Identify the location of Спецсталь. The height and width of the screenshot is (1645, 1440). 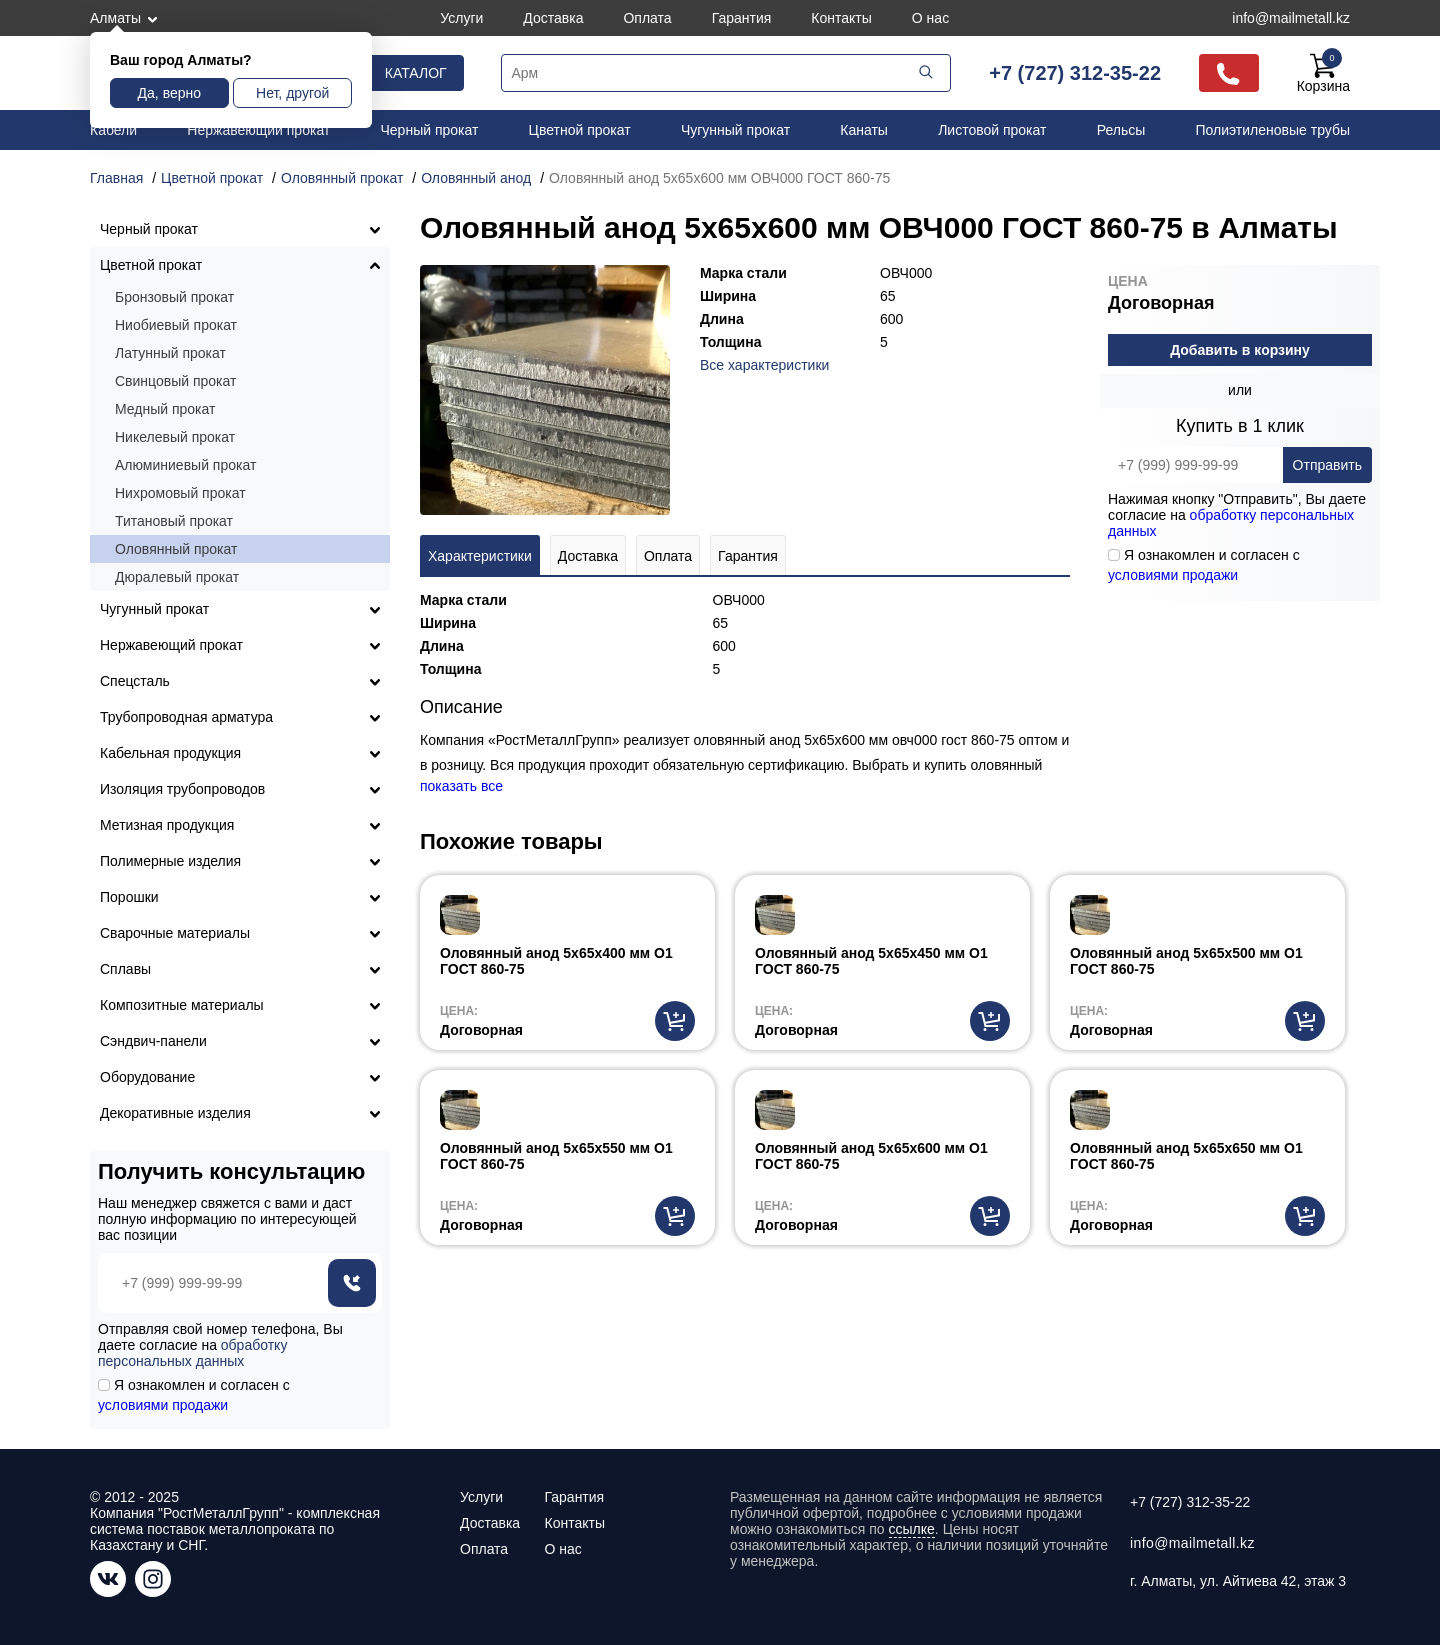
(135, 681).